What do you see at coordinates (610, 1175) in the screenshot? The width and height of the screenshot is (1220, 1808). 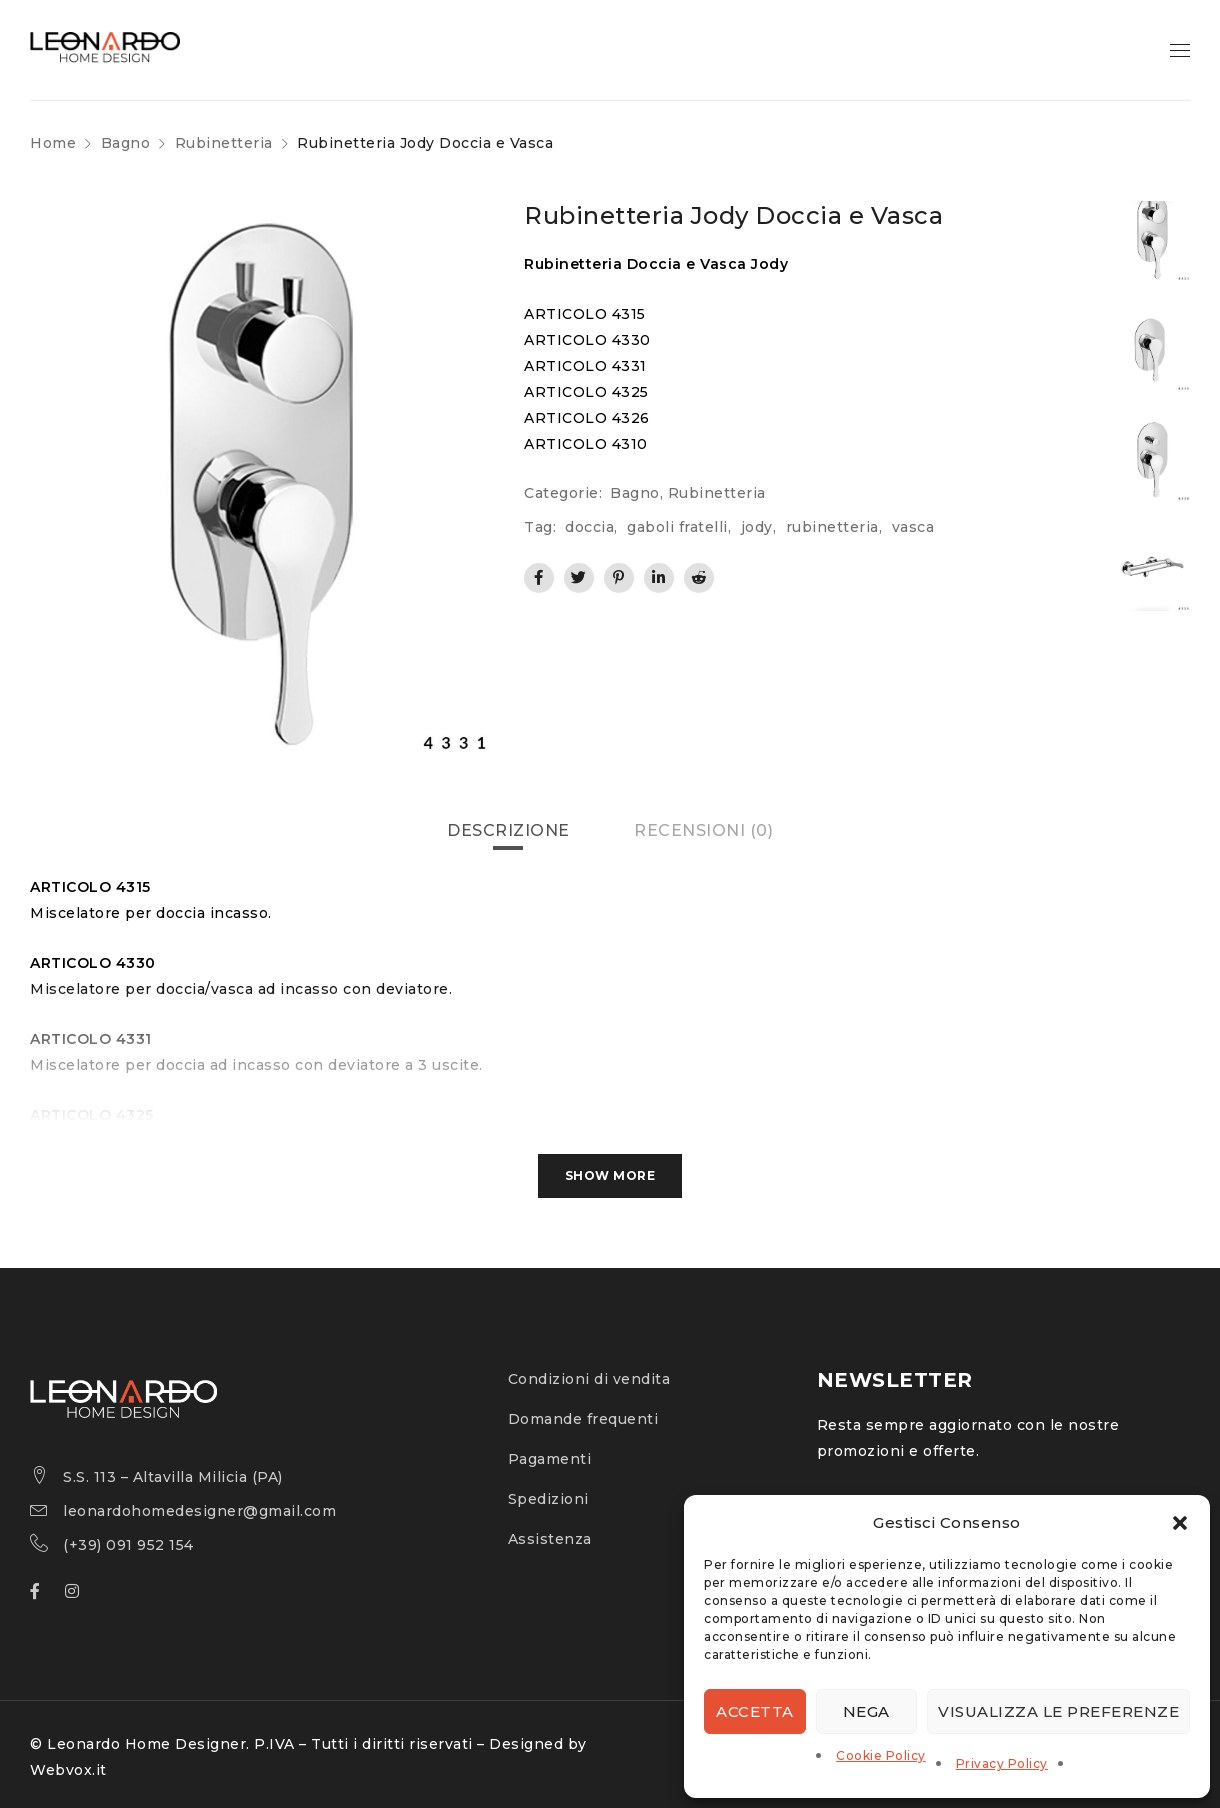 I see `Show More` at bounding box center [610, 1175].